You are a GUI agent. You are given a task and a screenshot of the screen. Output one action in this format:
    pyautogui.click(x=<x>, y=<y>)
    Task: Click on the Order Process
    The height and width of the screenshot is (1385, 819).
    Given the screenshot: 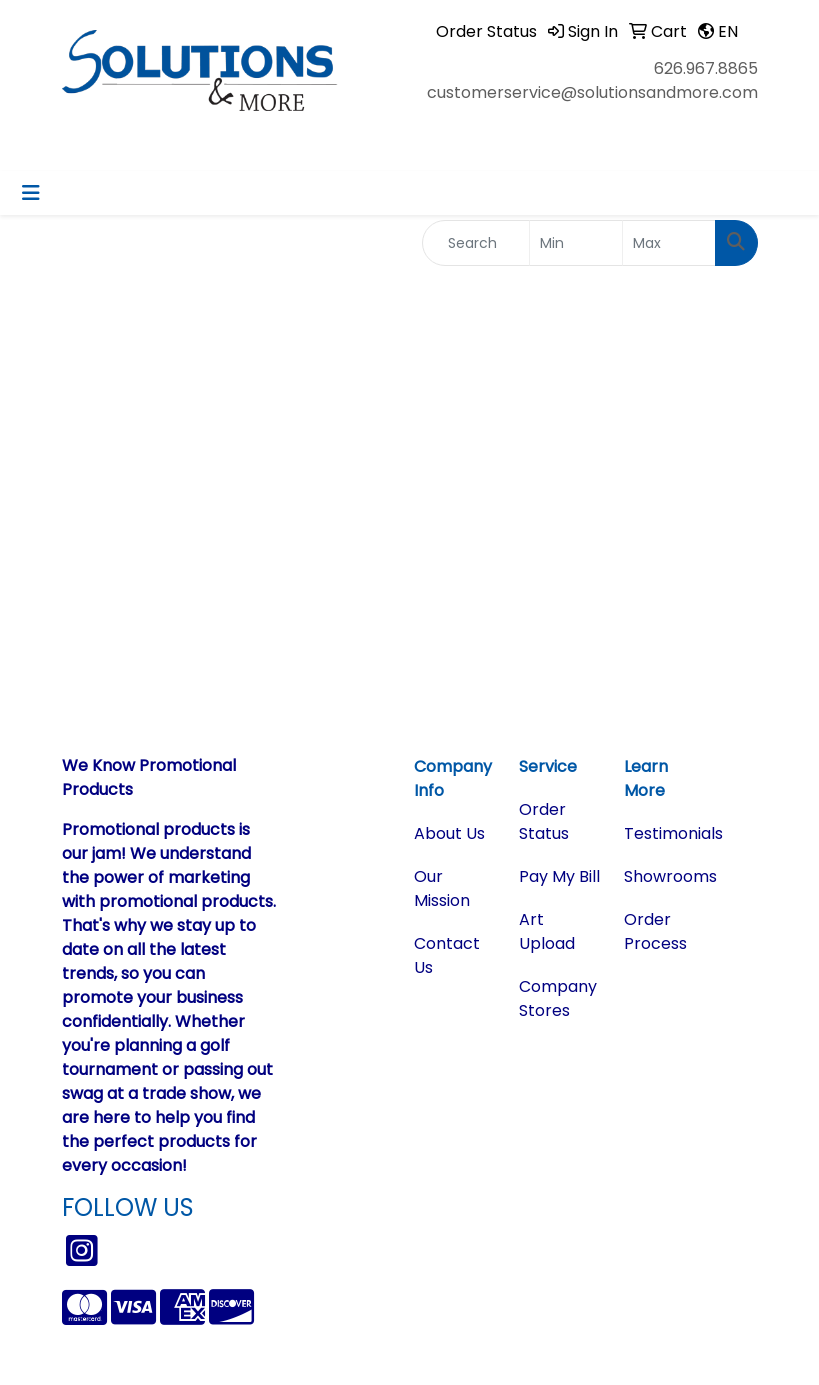 What is the action you would take?
    pyautogui.click(x=655, y=931)
    